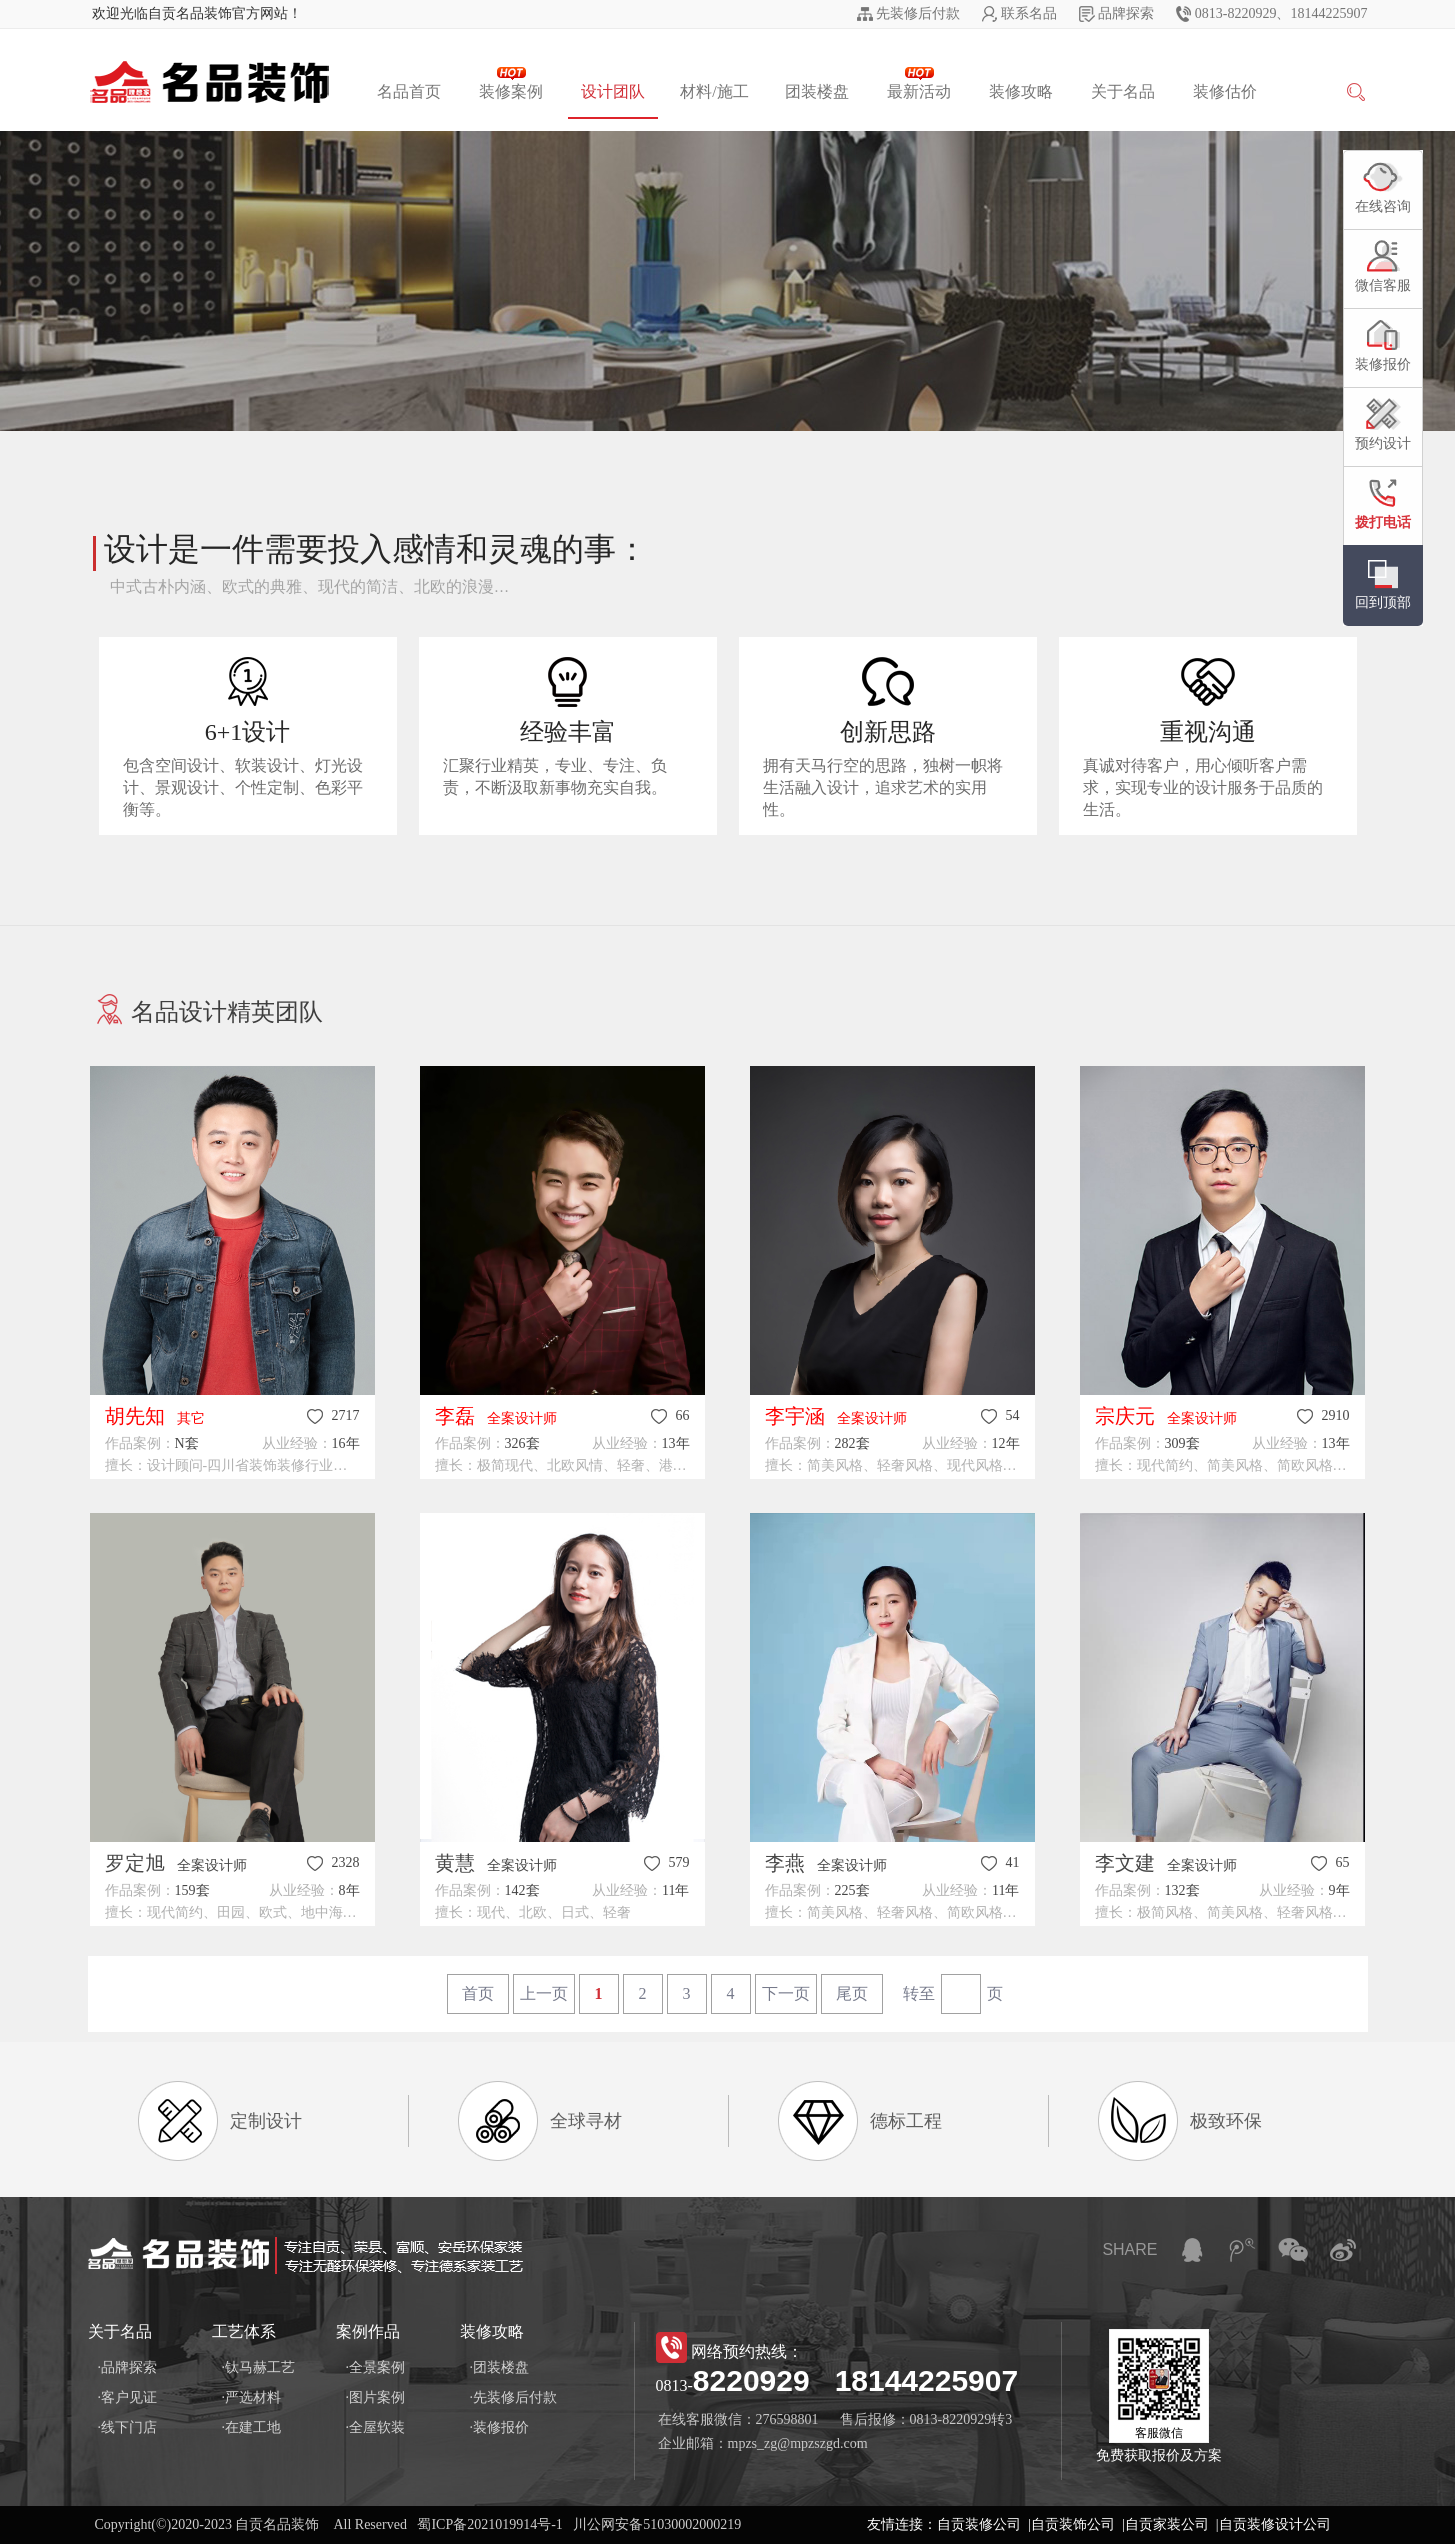 This screenshot has height=2544, width=1455. What do you see at coordinates (478, 1993) in the screenshot?
I see `首页` at bounding box center [478, 1993].